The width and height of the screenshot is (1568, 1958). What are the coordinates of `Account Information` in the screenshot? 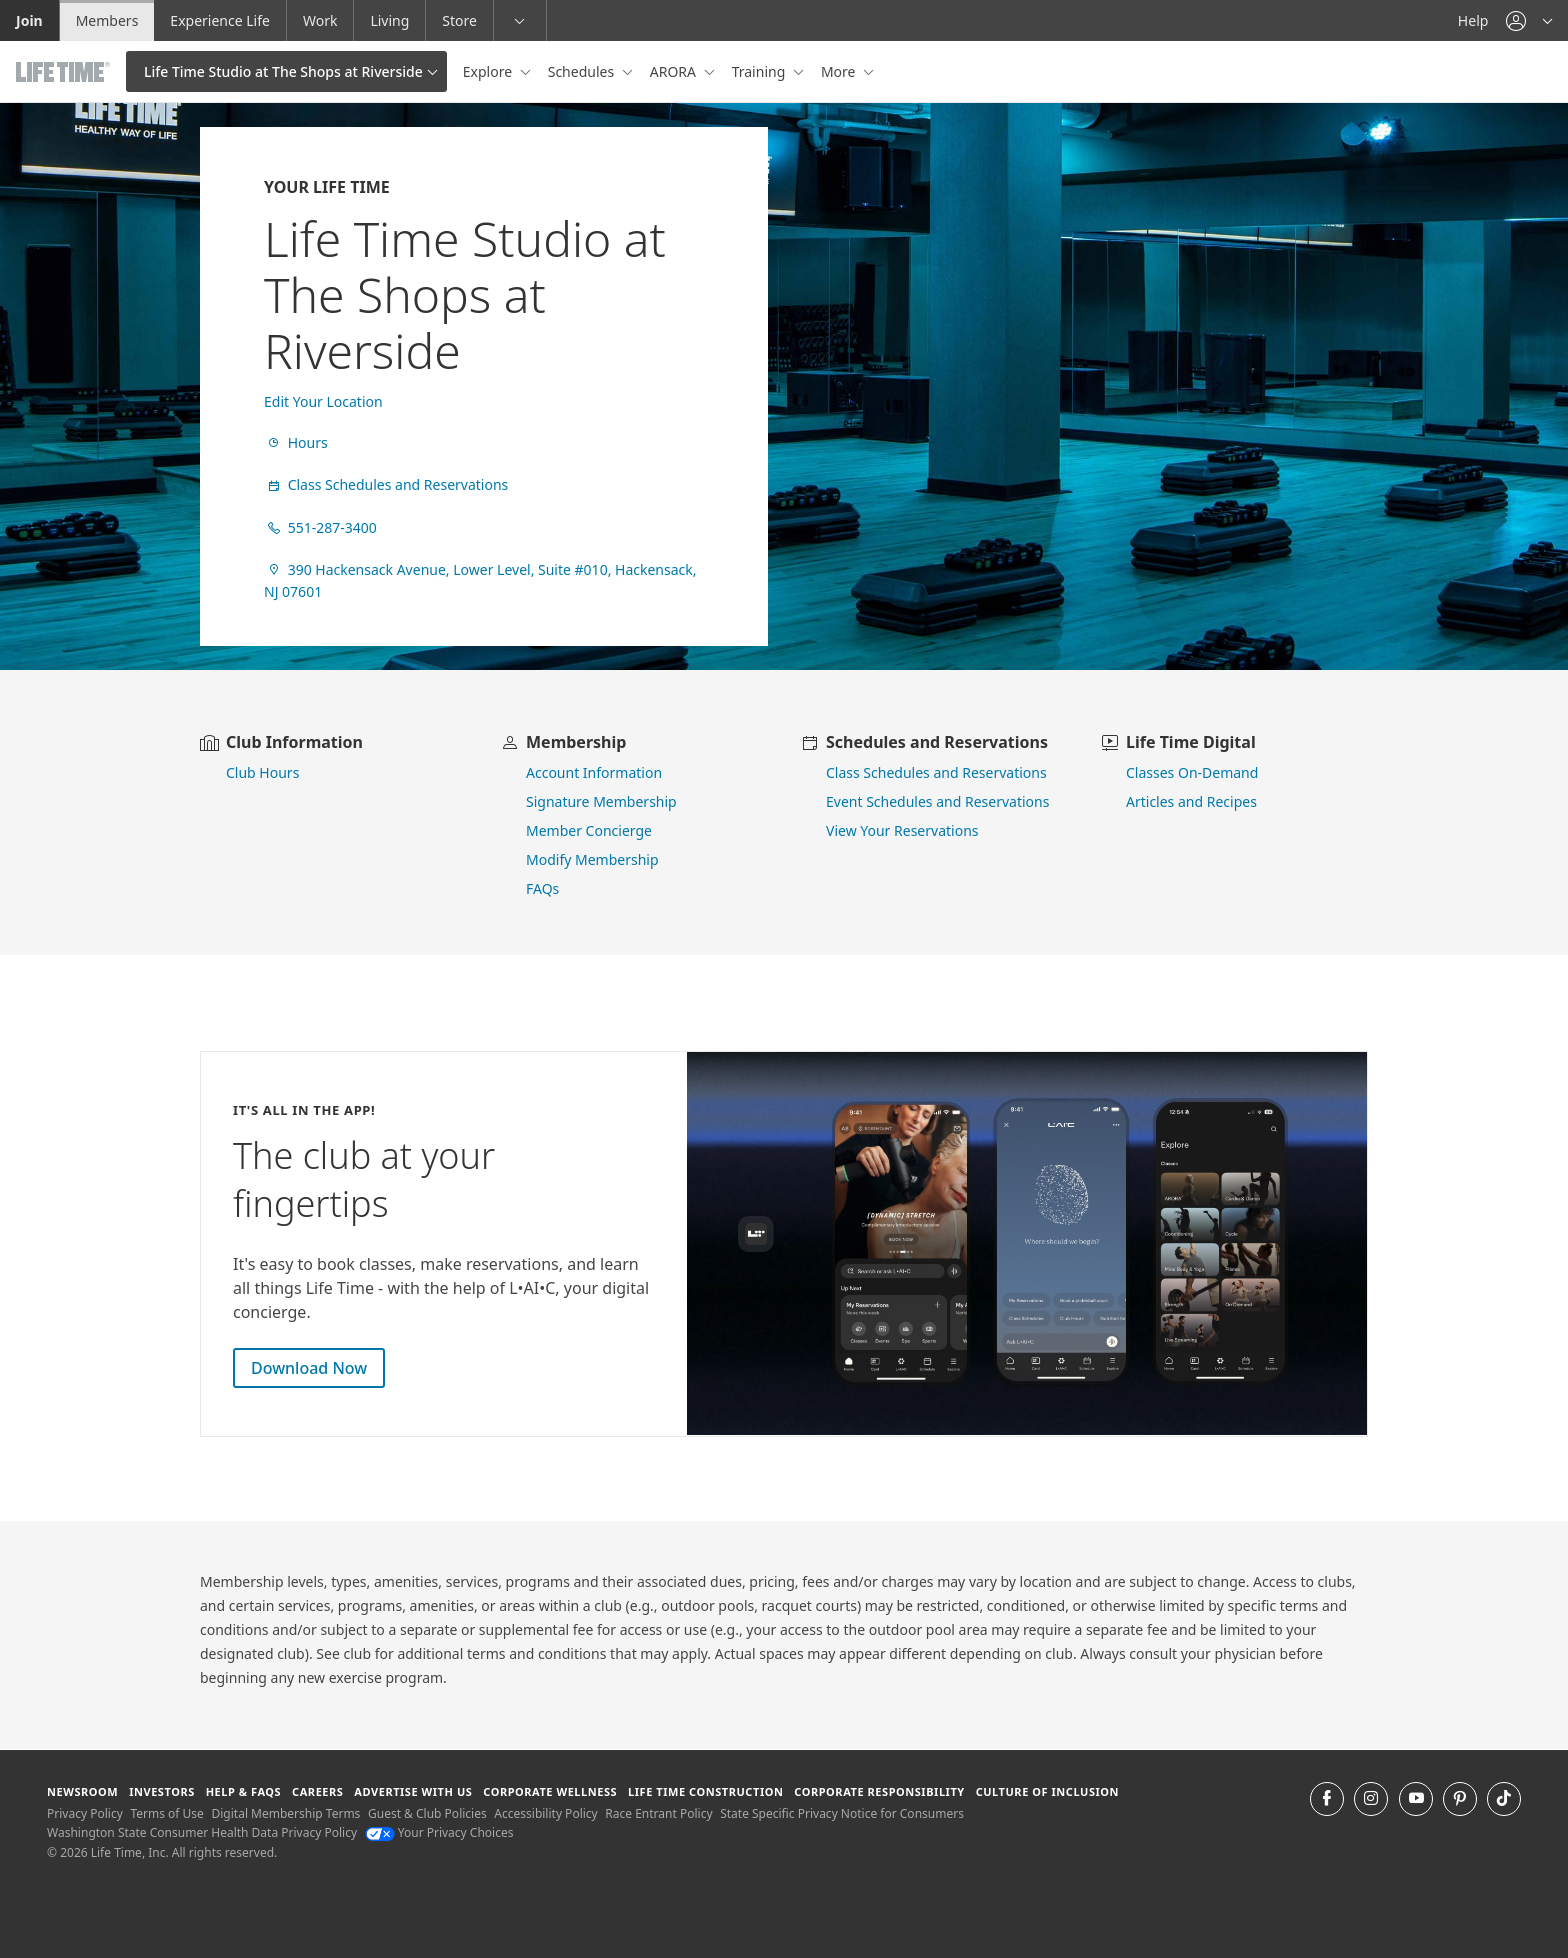 It's located at (594, 772).